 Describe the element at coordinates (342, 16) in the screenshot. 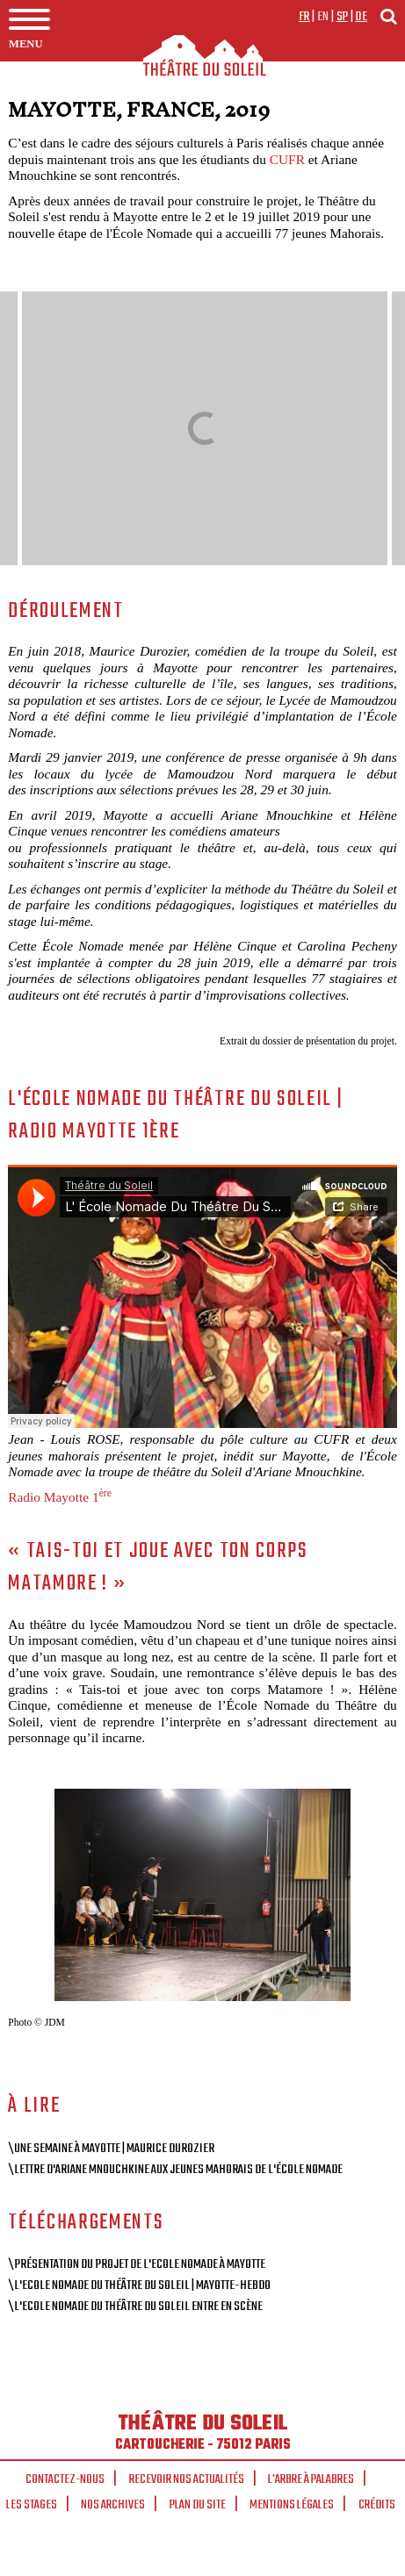

I see `sp` at that location.